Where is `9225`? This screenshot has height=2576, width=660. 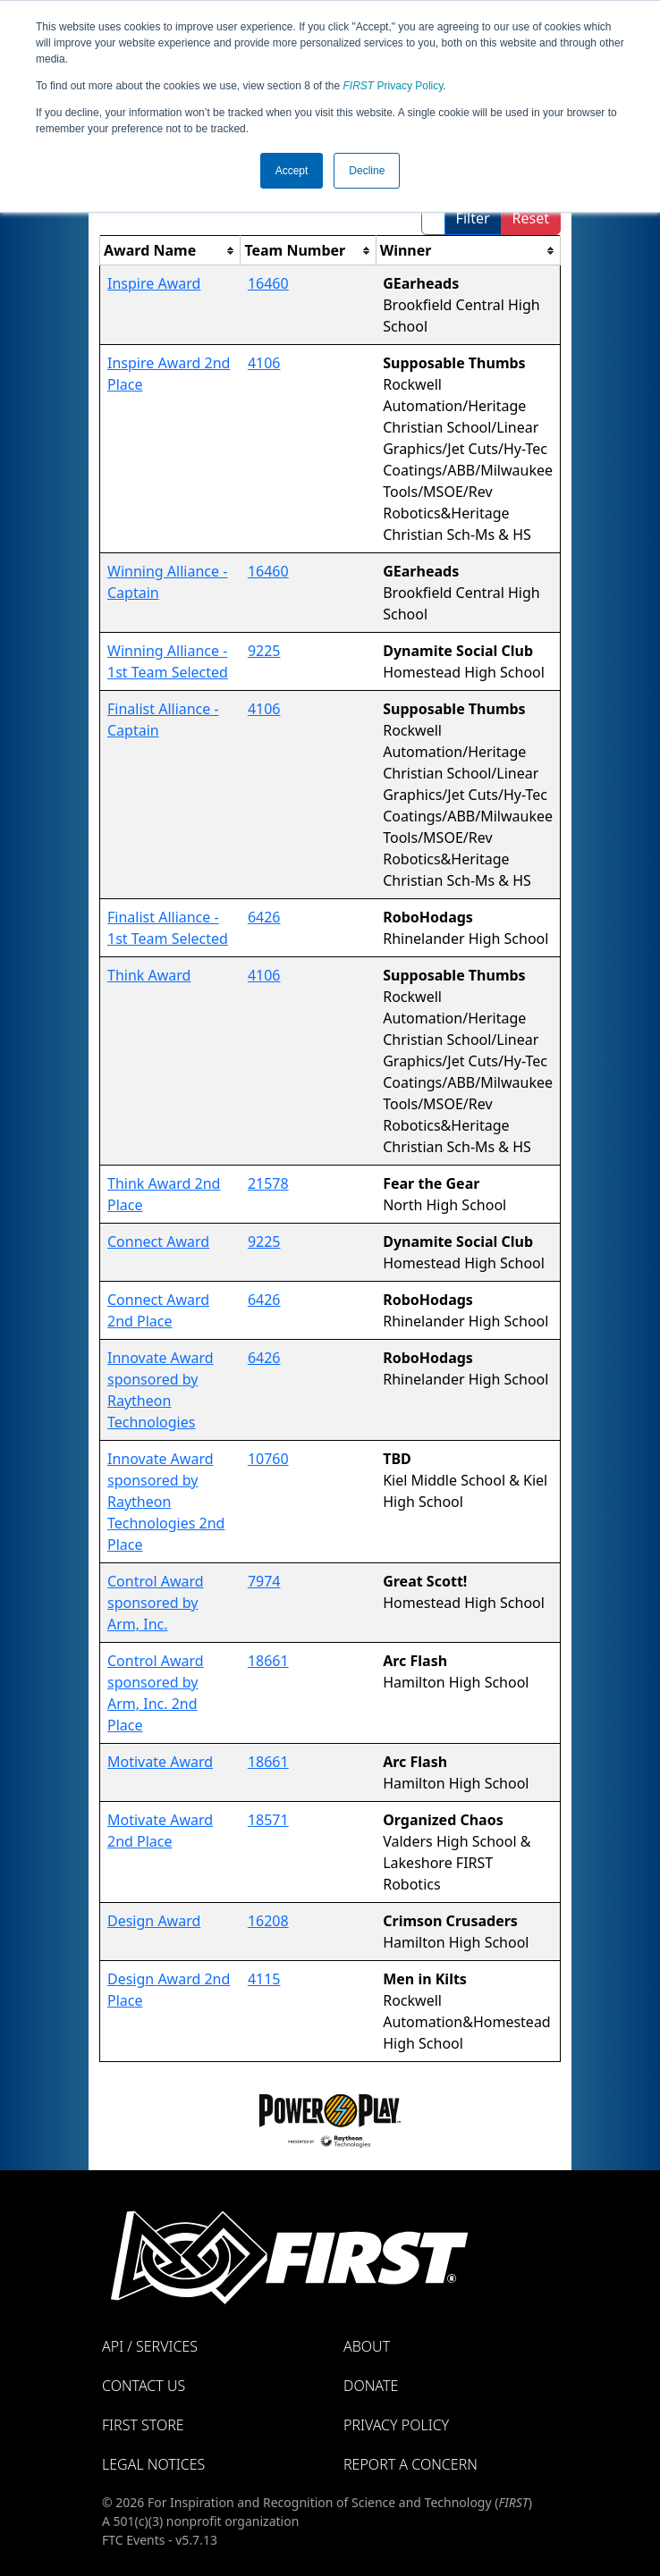
9225 is located at coordinates (264, 651).